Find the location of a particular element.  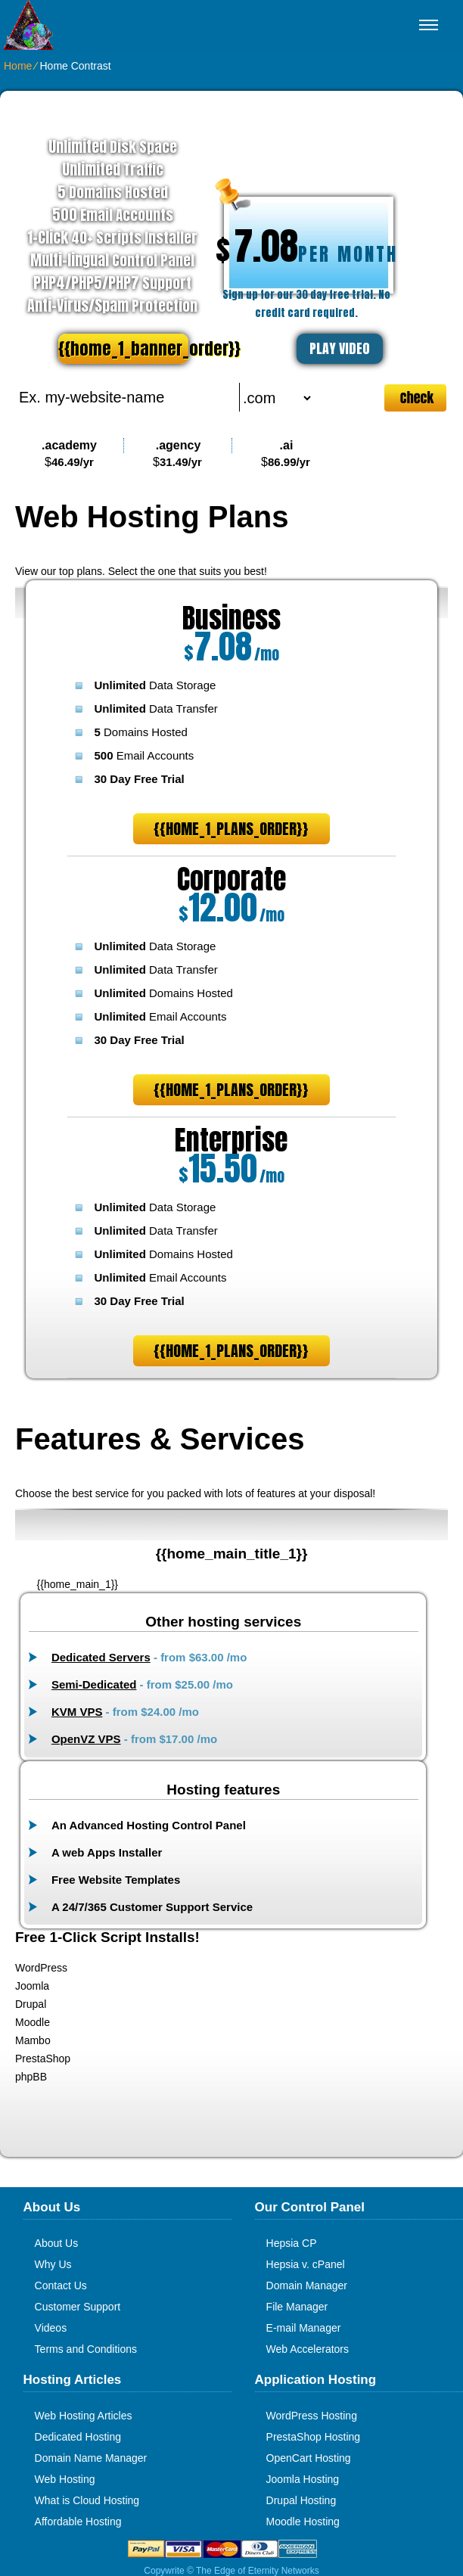

Home is located at coordinates (18, 66).